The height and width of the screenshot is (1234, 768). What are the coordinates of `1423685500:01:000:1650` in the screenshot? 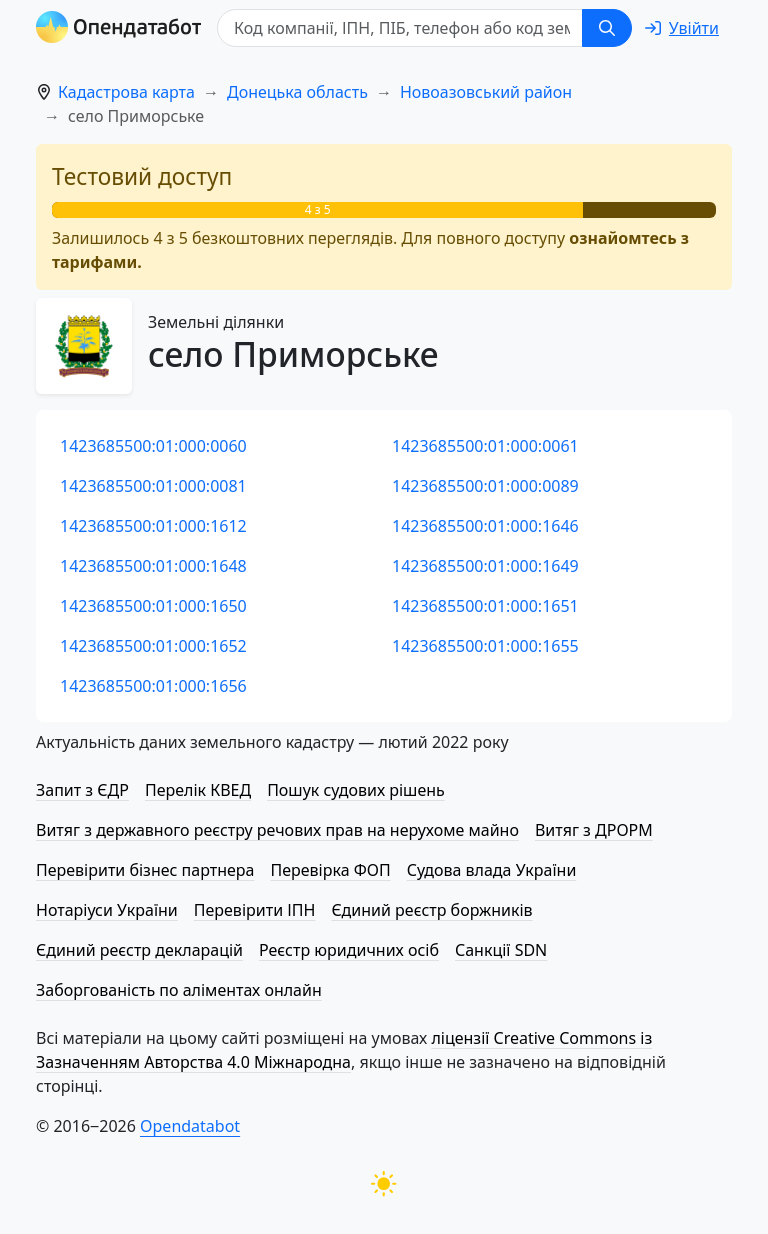 It's located at (153, 606).